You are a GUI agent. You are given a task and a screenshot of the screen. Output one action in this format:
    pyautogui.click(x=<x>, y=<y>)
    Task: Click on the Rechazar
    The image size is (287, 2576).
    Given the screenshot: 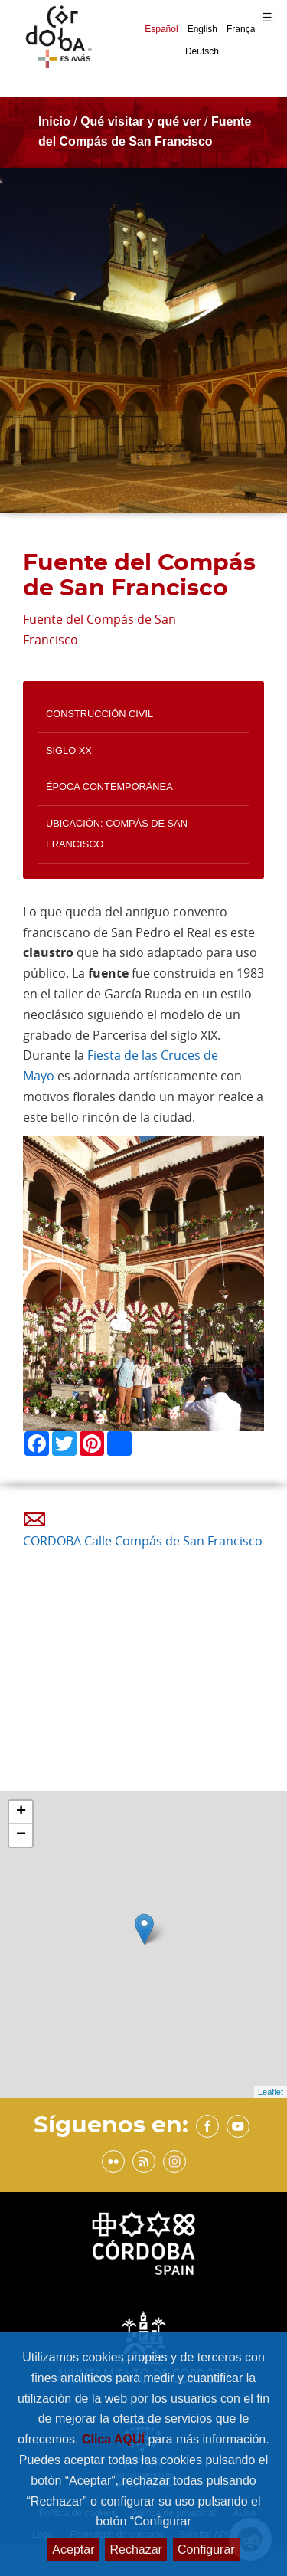 What is the action you would take?
    pyautogui.click(x=135, y=2549)
    